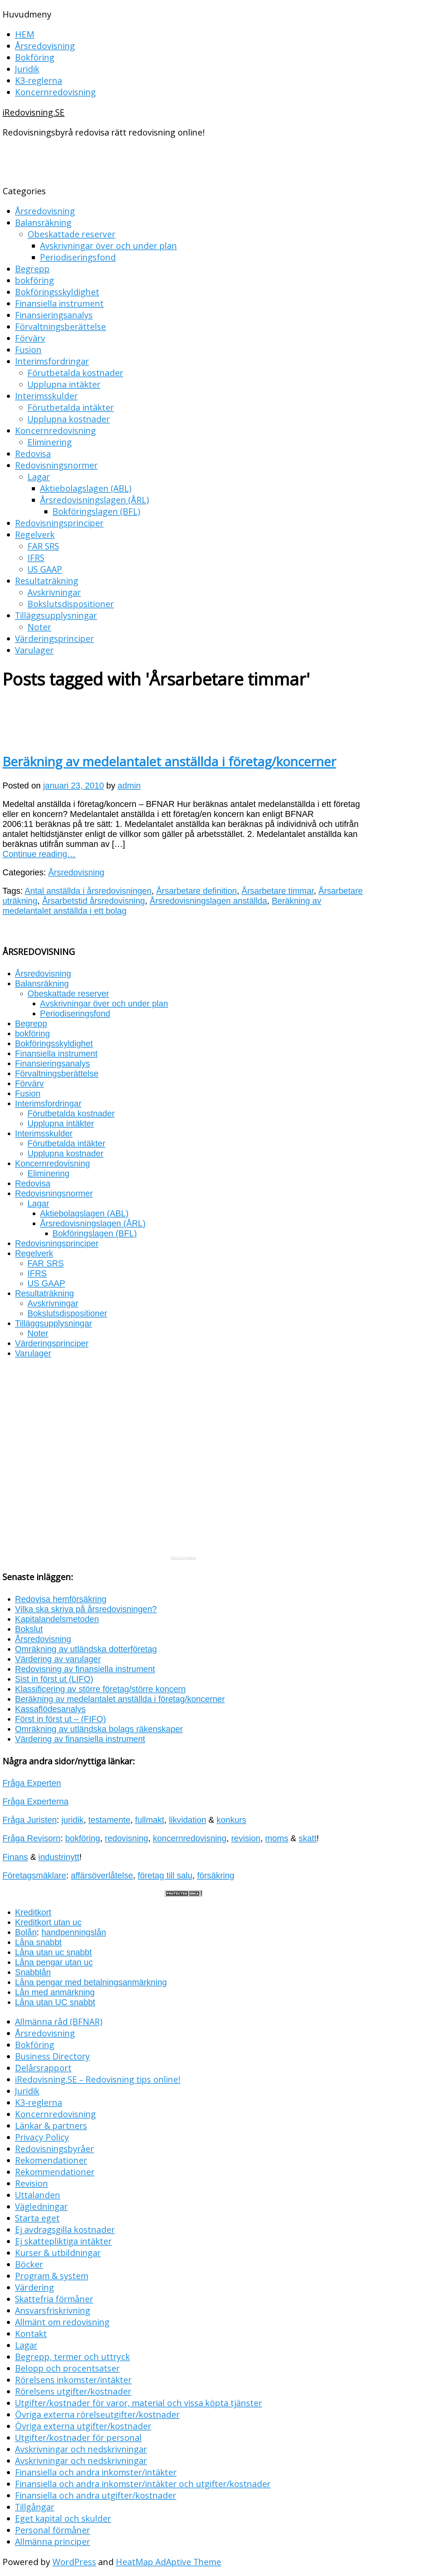  Describe the element at coordinates (208, 901) in the screenshot. I see `Årsredovisningslagen anställda` at that location.